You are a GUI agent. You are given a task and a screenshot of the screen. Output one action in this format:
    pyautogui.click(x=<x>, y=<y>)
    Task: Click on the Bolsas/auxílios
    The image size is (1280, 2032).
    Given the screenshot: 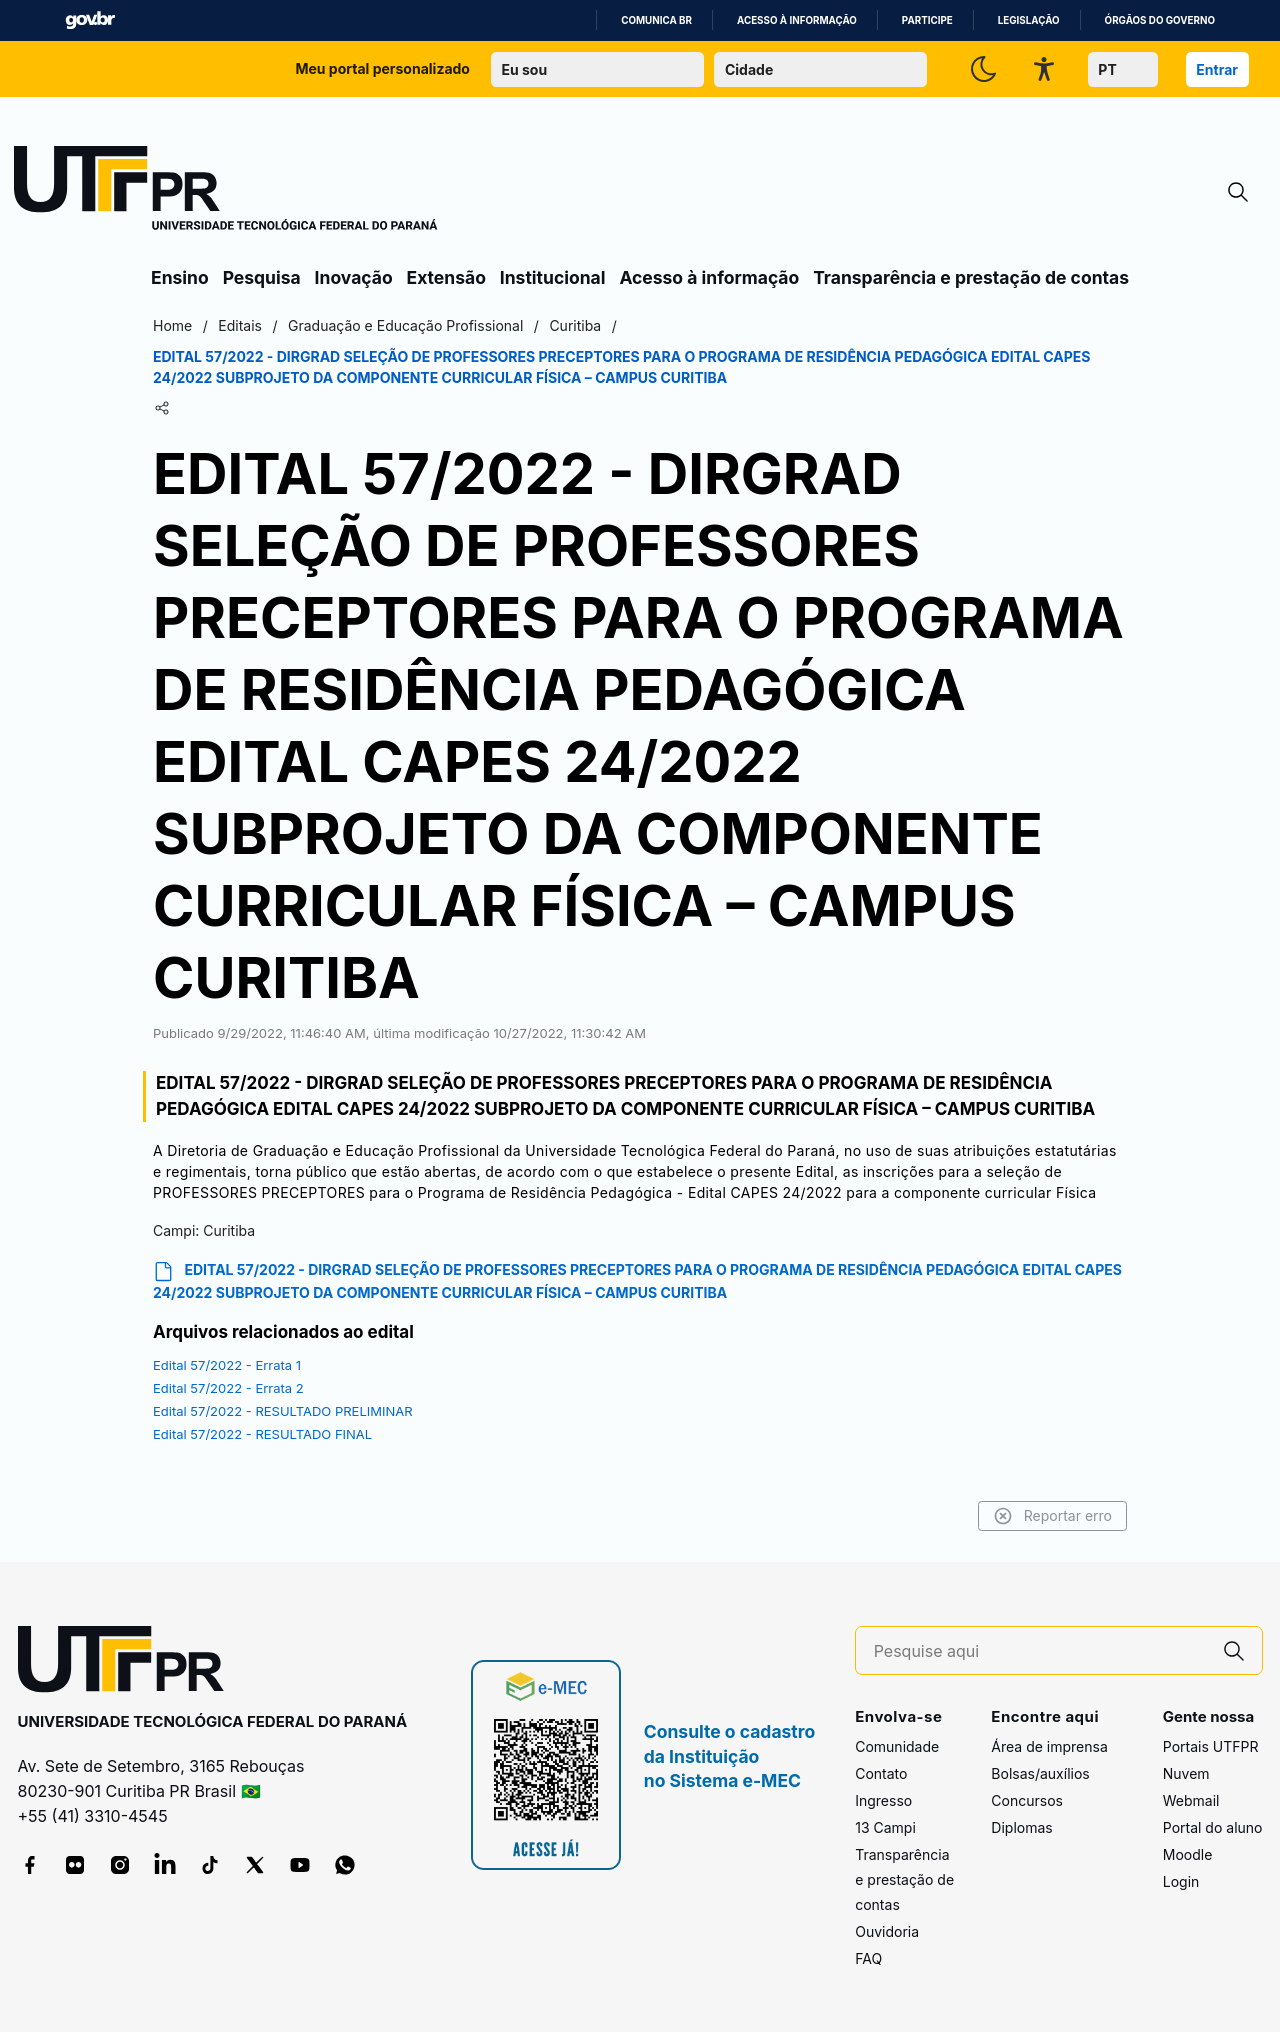 What is the action you would take?
    pyautogui.click(x=1040, y=1773)
    